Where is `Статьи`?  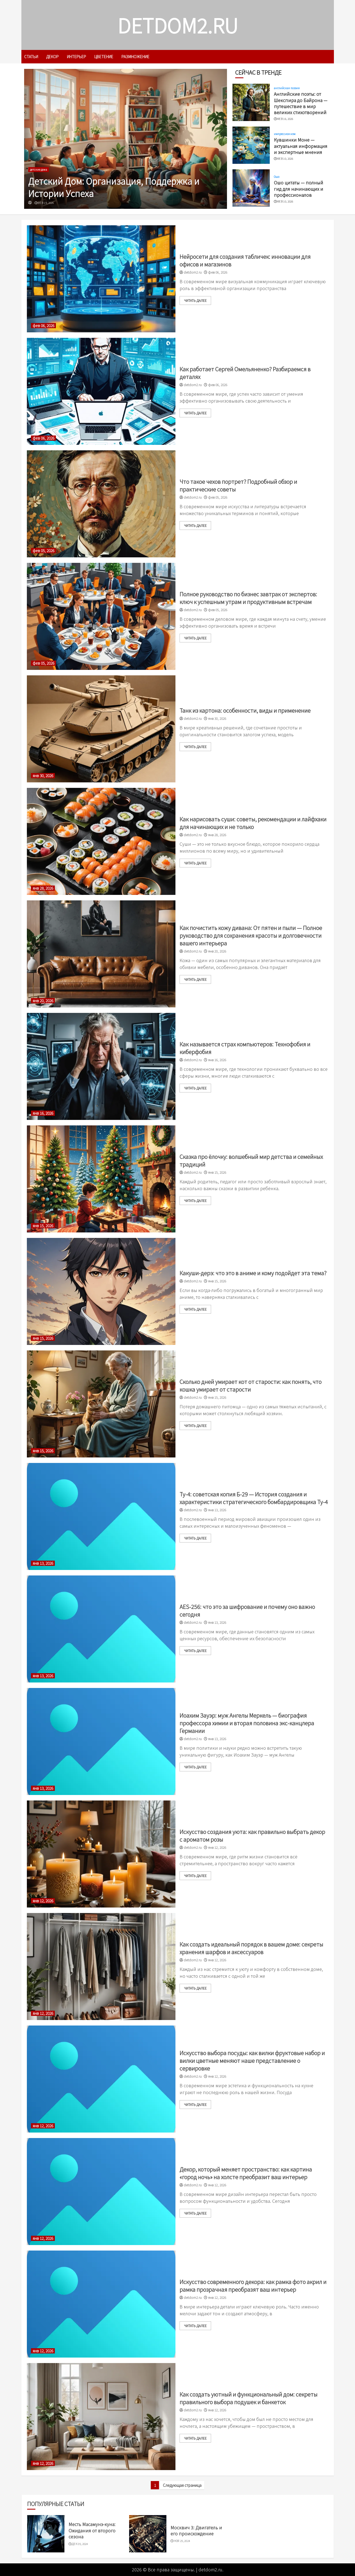
Статьи is located at coordinates (31, 56).